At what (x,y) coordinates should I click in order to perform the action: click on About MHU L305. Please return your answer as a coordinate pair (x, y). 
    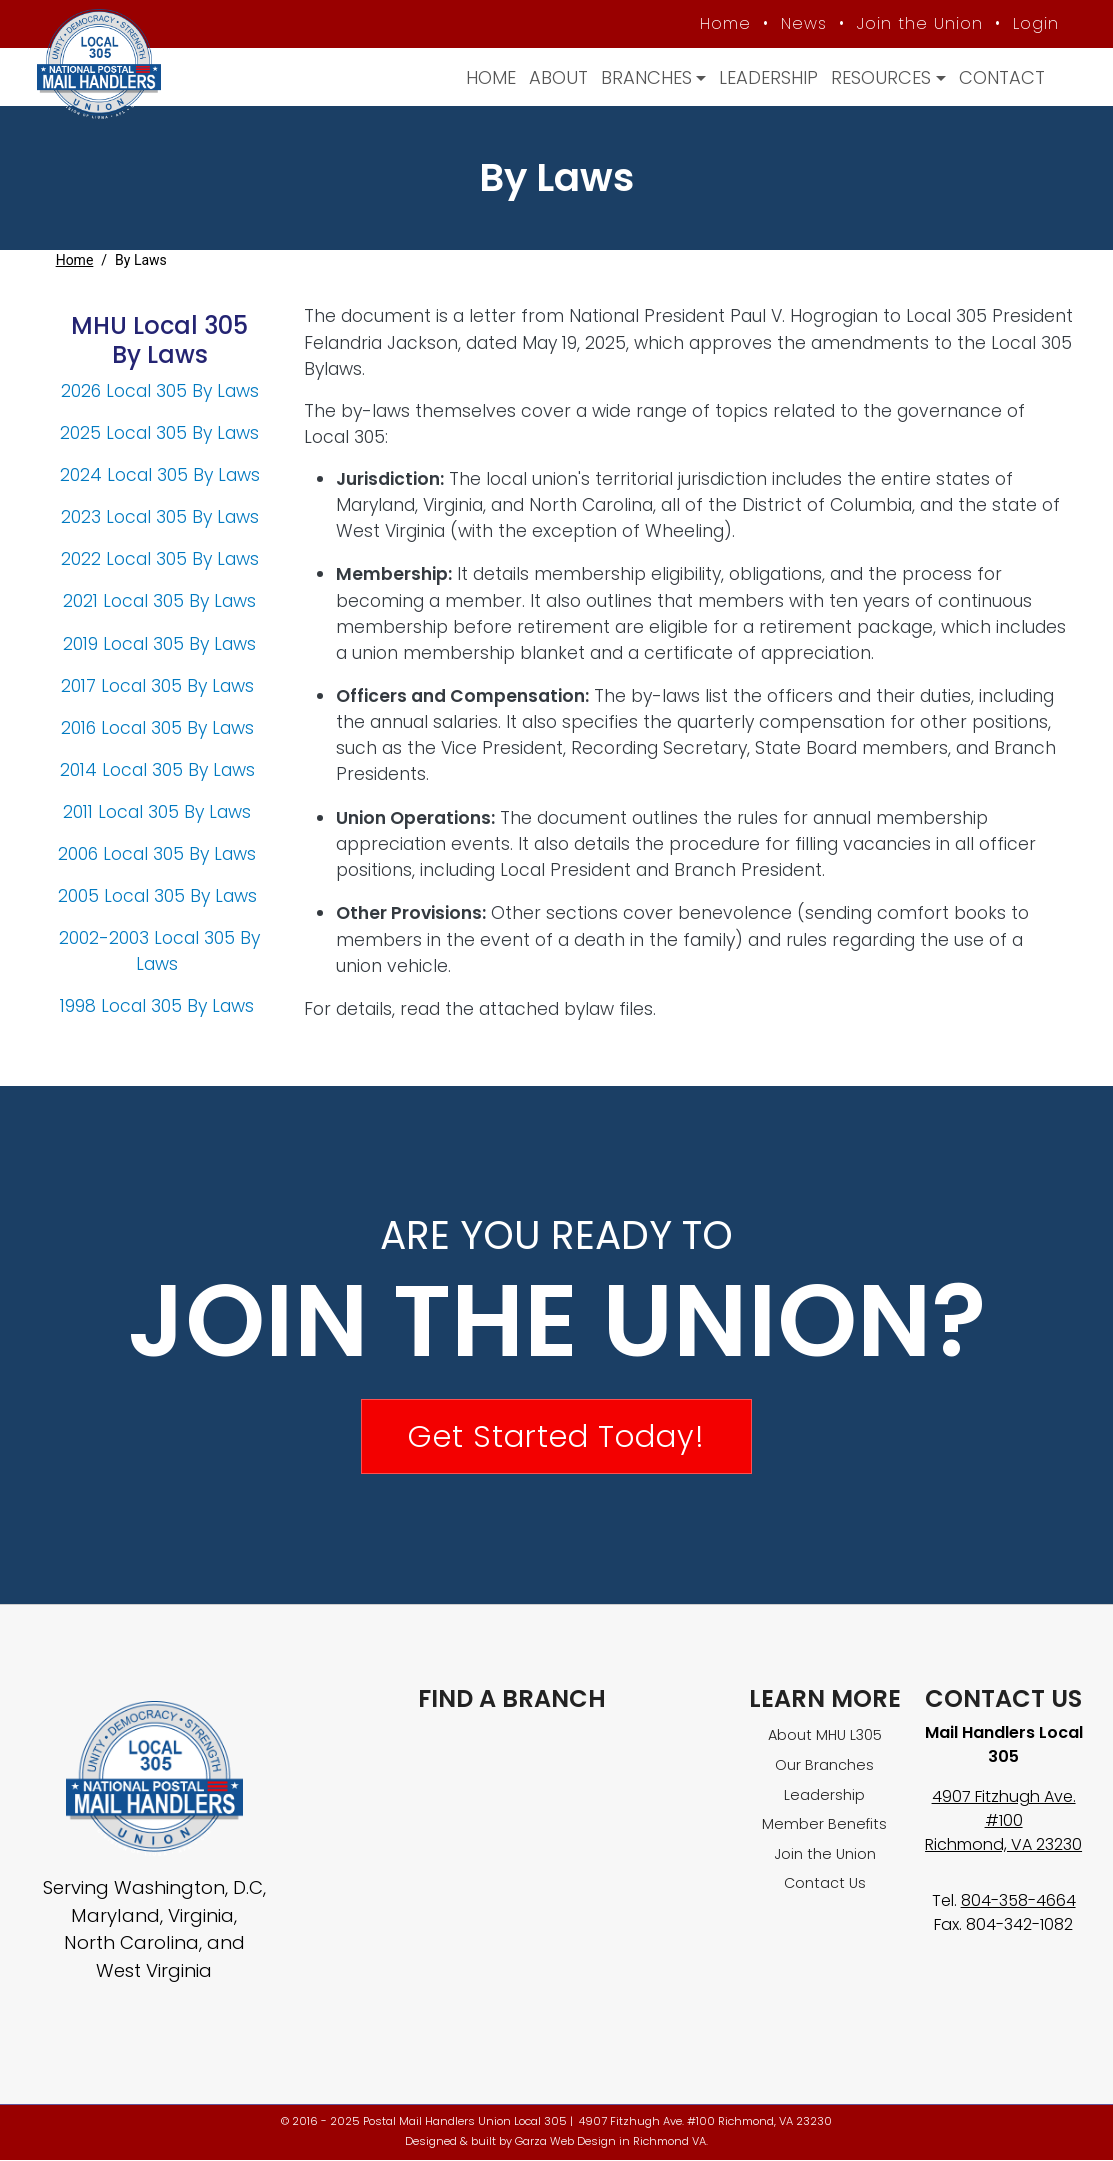
    Looking at the image, I should click on (825, 1736).